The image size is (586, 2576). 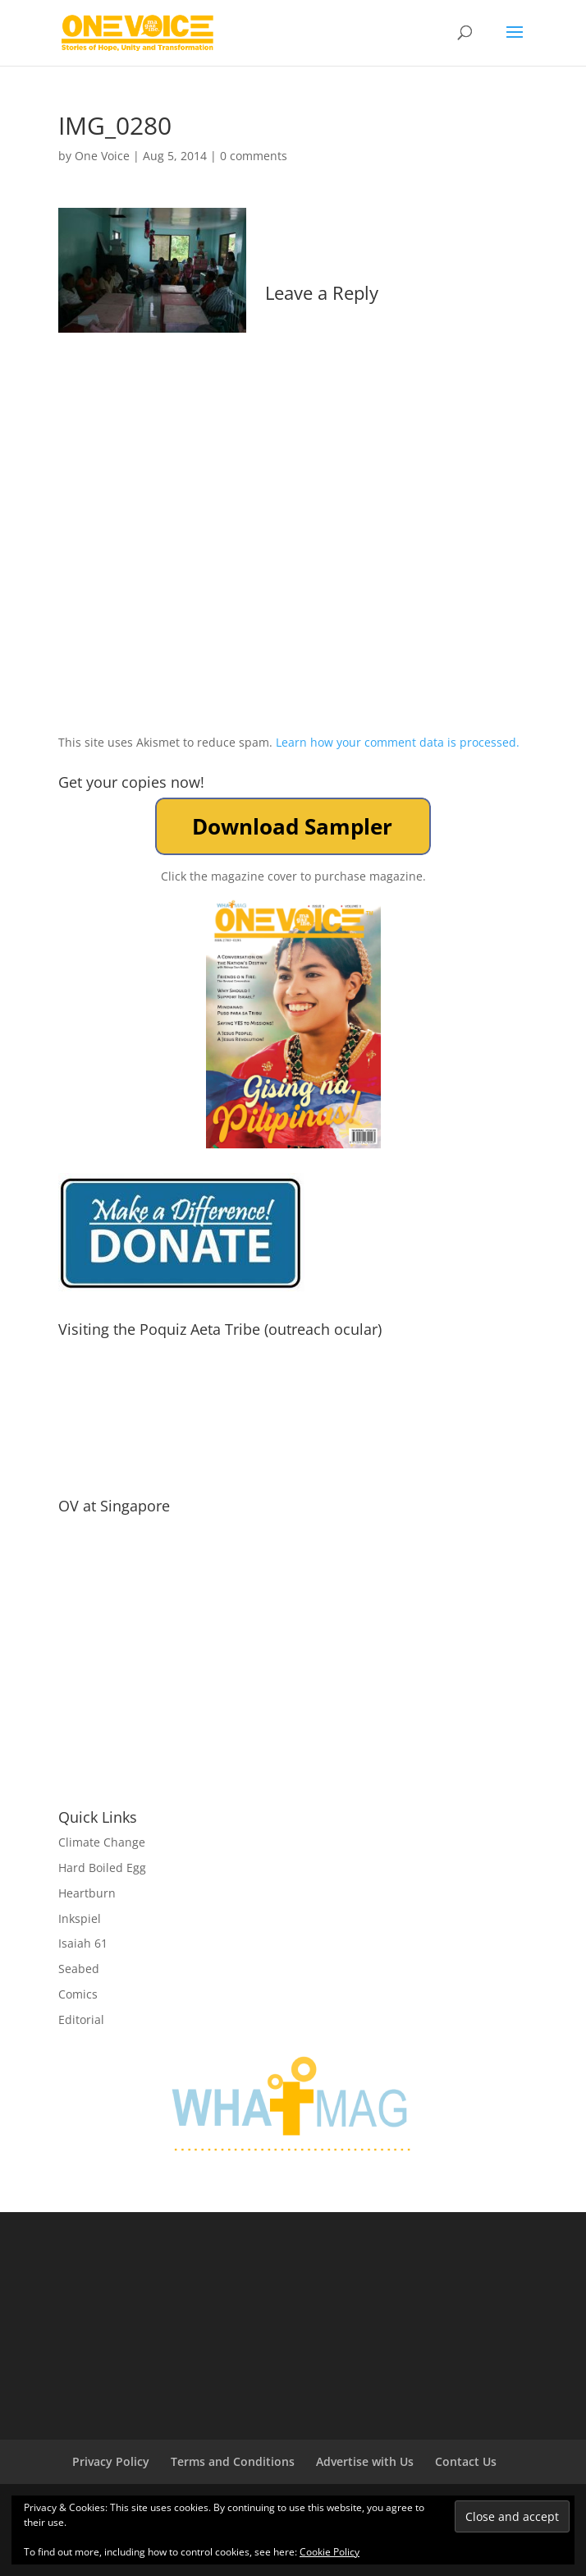 I want to click on Learn how your comment data is processed., so click(x=398, y=742).